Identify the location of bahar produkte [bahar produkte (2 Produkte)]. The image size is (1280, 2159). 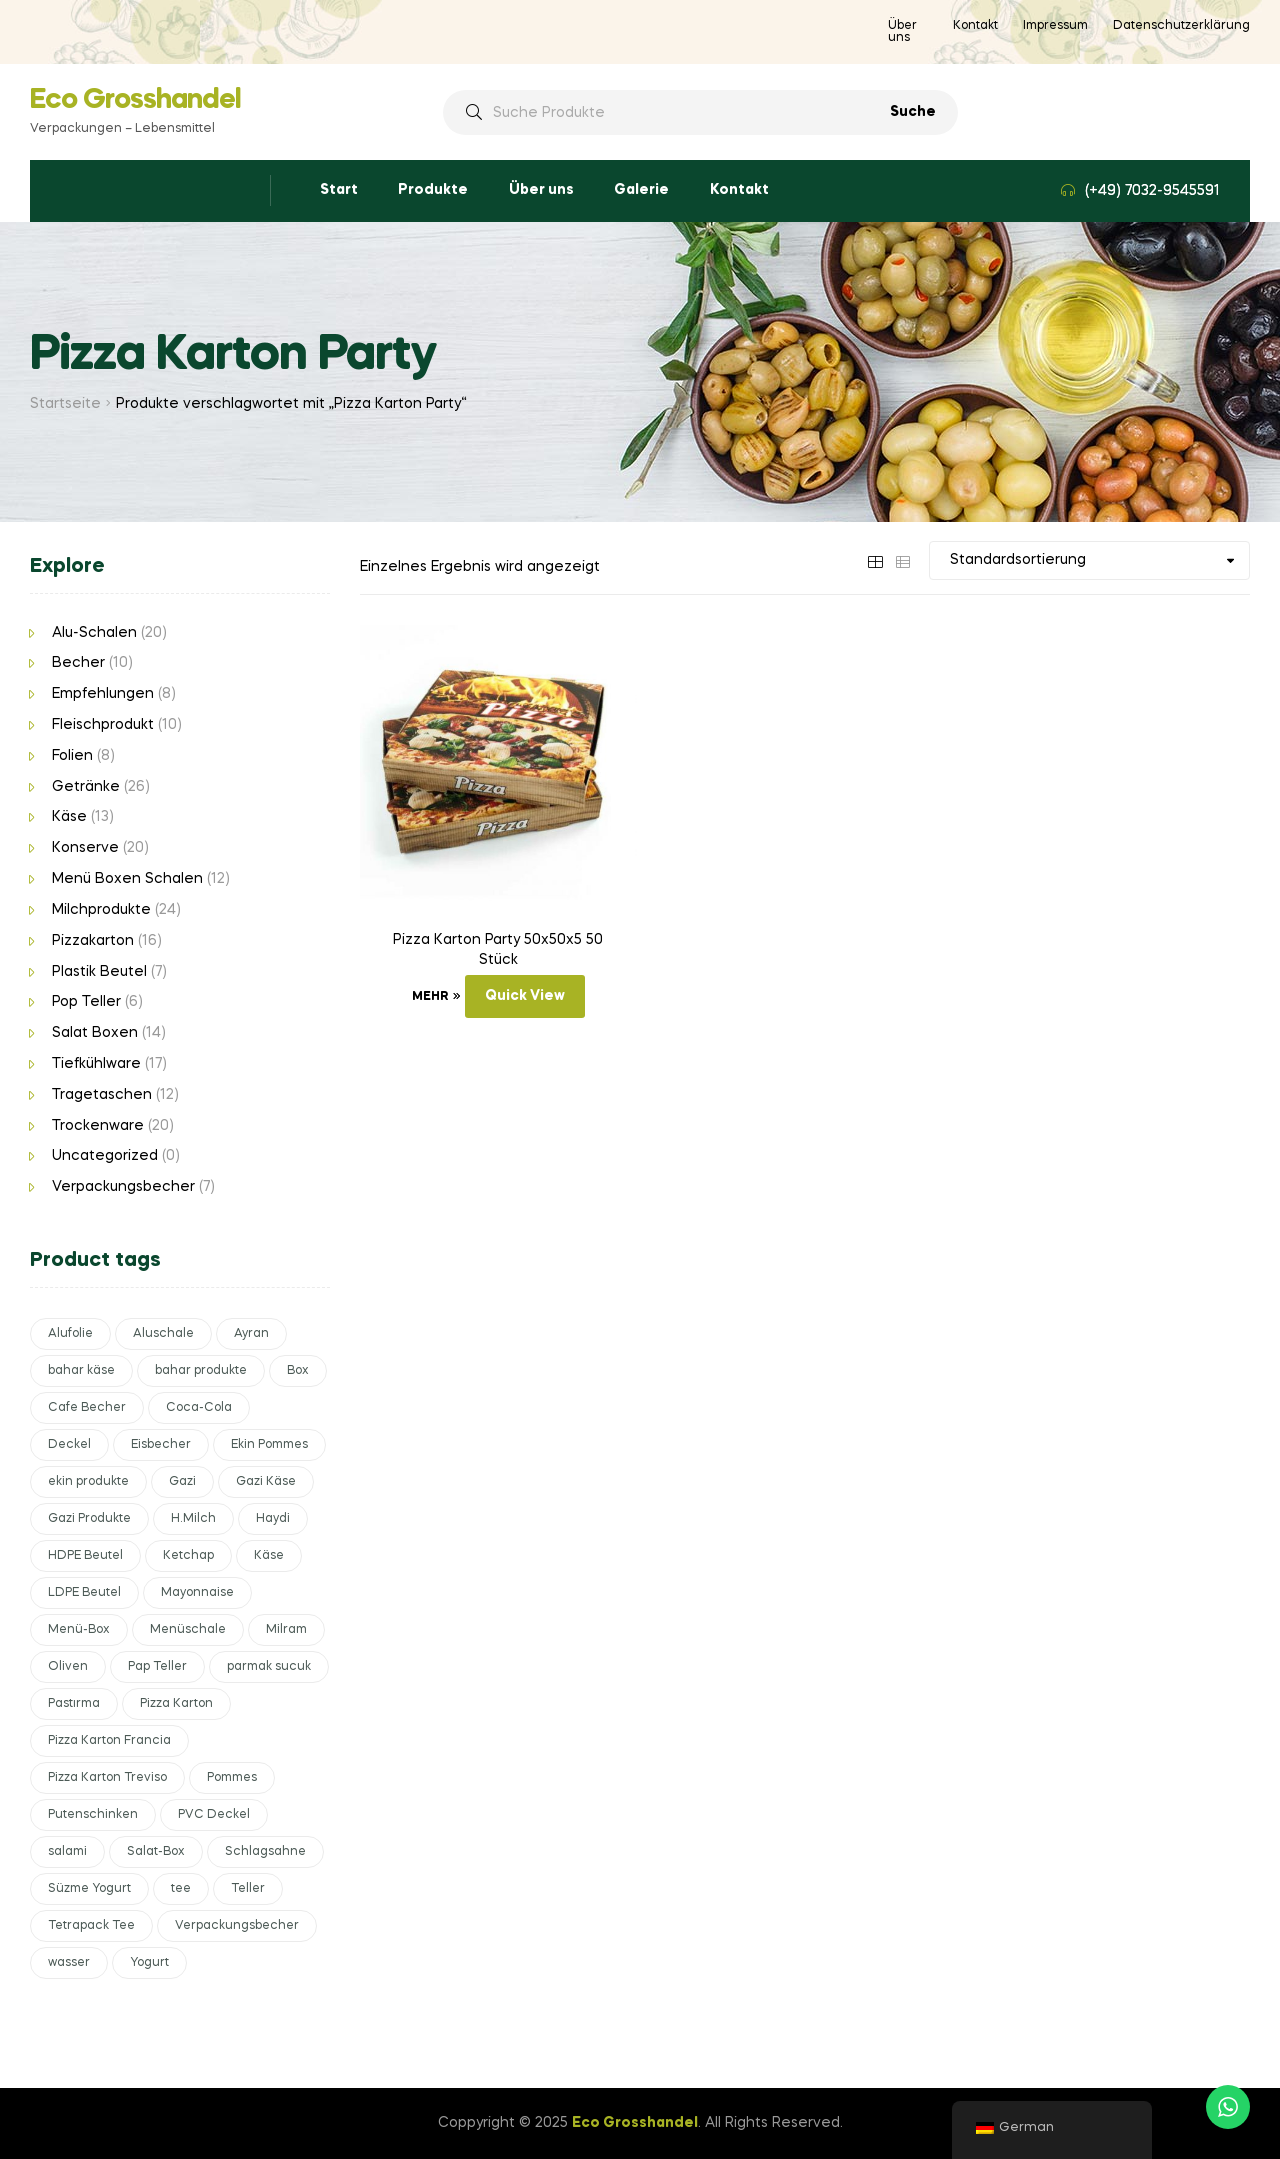
(201, 1371).